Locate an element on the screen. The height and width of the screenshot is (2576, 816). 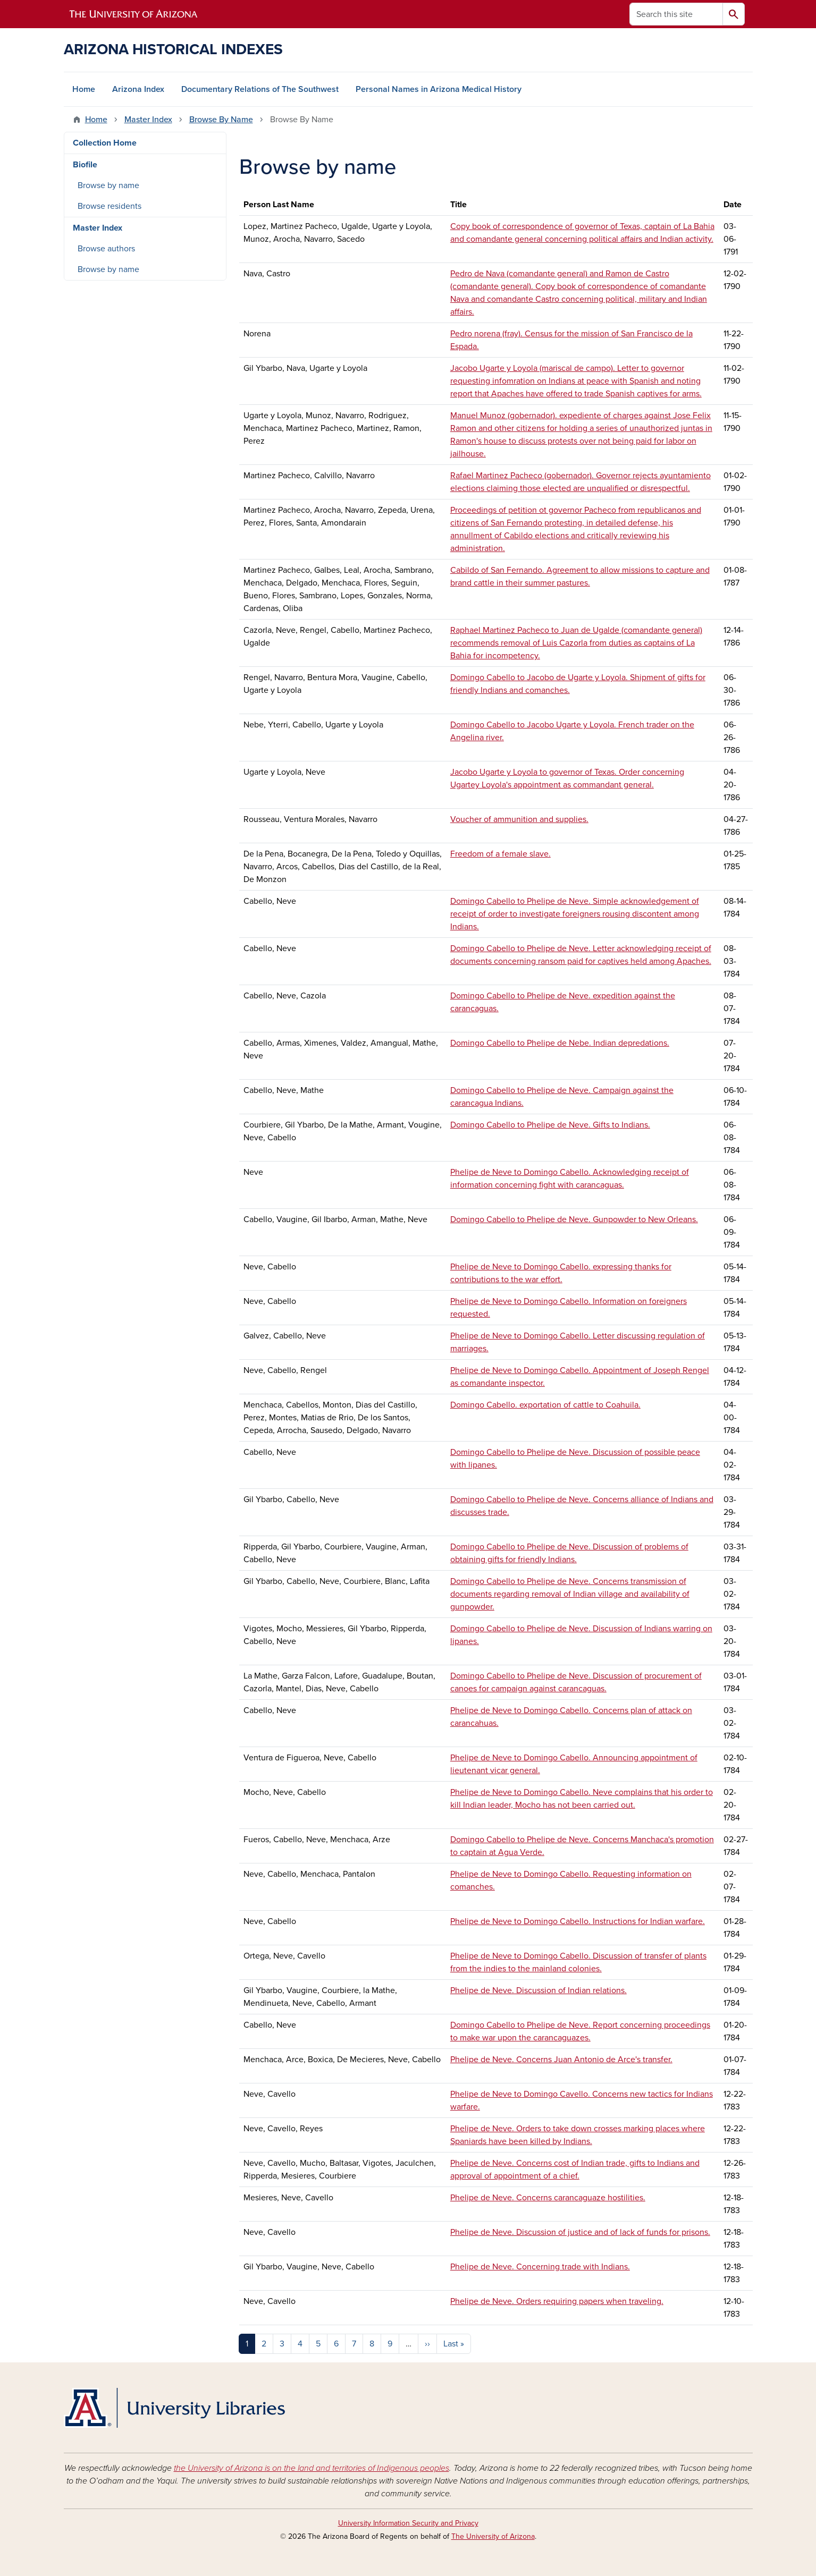
Home is located at coordinates (83, 89).